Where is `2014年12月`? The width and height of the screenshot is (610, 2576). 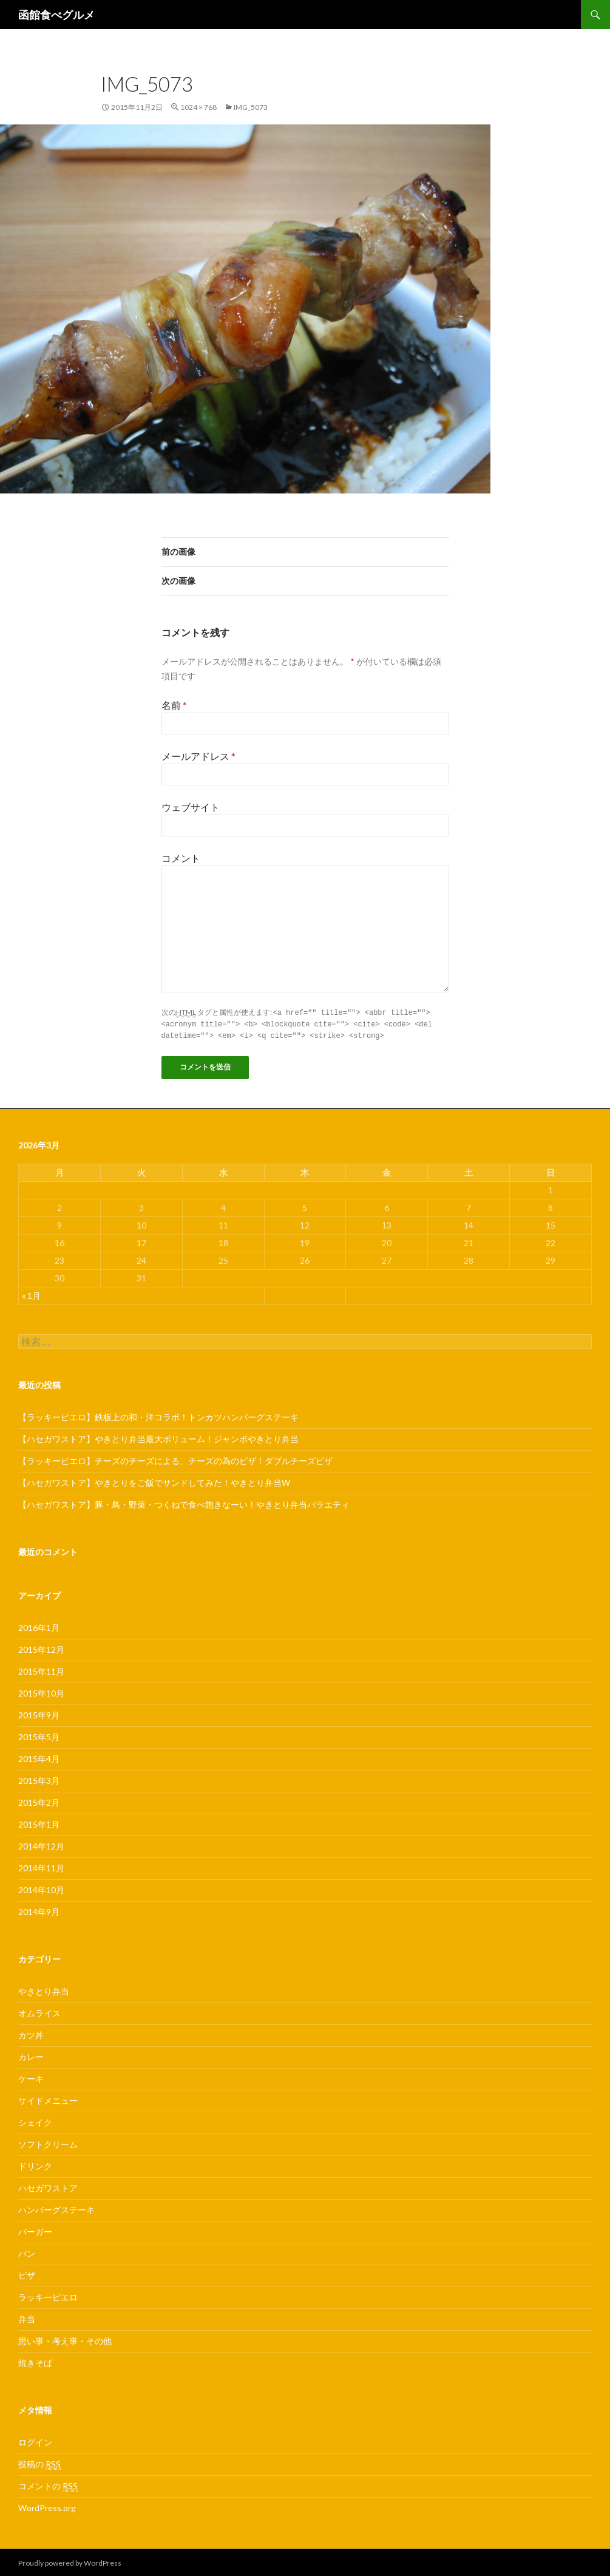 2014年12月 is located at coordinates (41, 1844).